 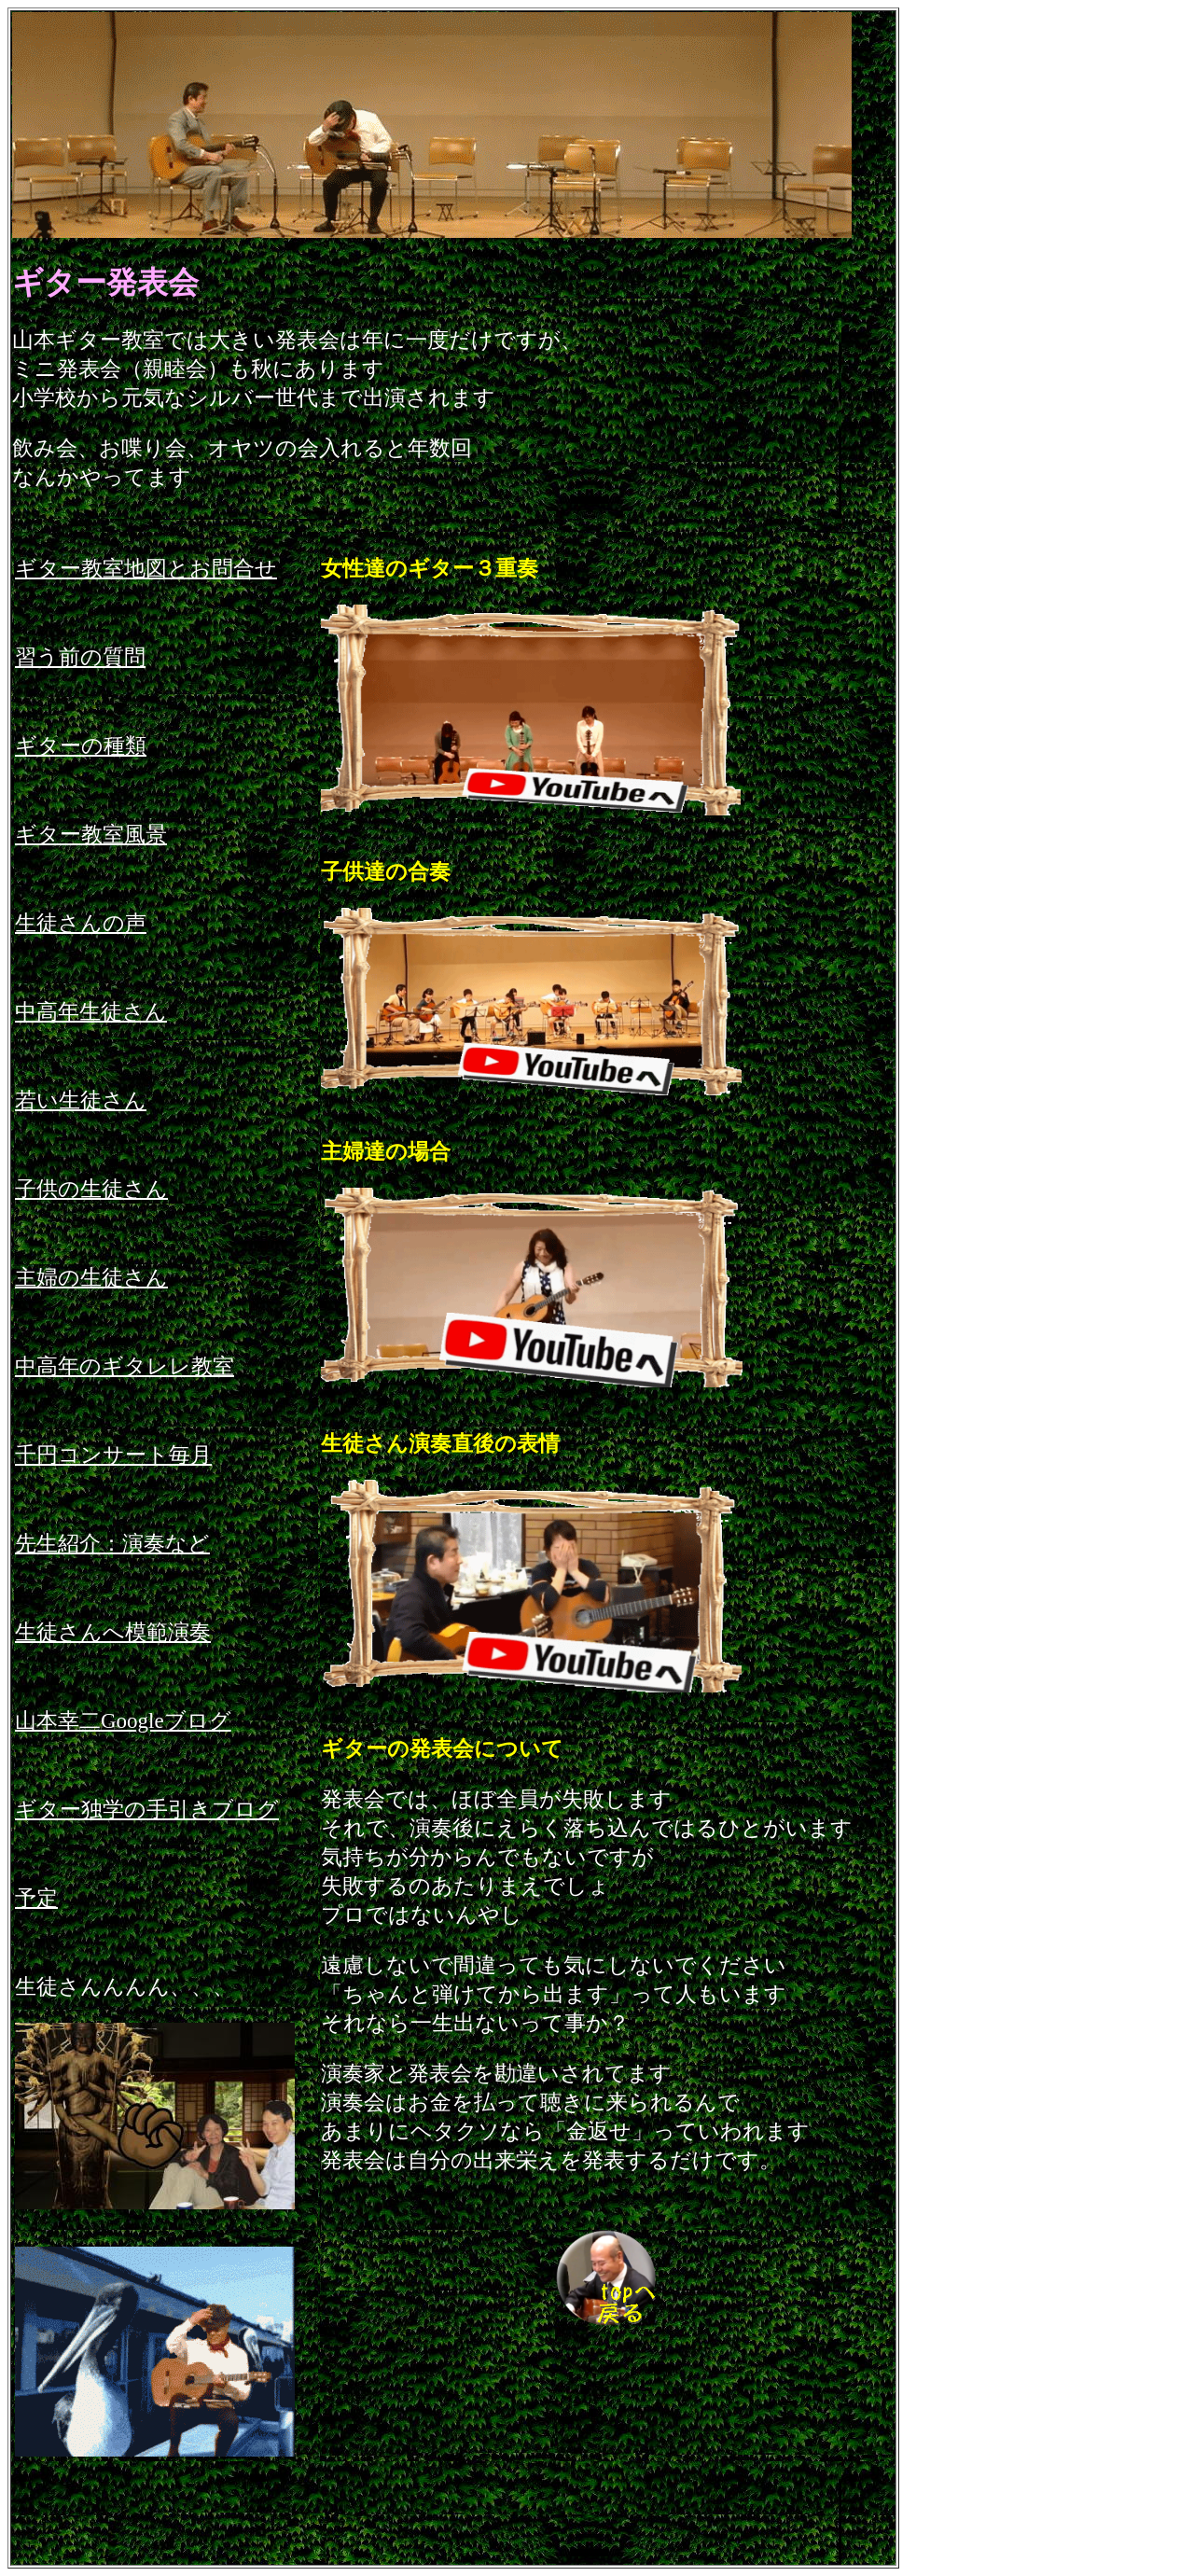 I want to click on ギター教室風景, so click(x=91, y=834).